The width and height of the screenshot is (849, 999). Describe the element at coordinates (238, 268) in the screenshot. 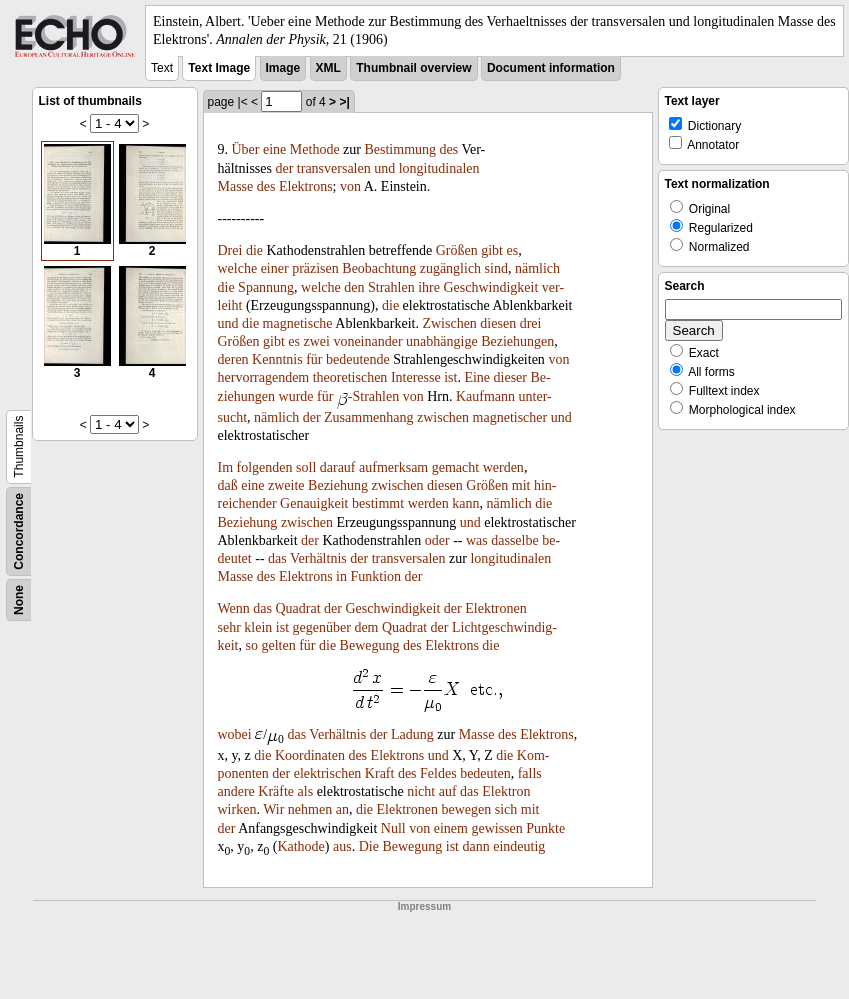

I see `welche` at that location.